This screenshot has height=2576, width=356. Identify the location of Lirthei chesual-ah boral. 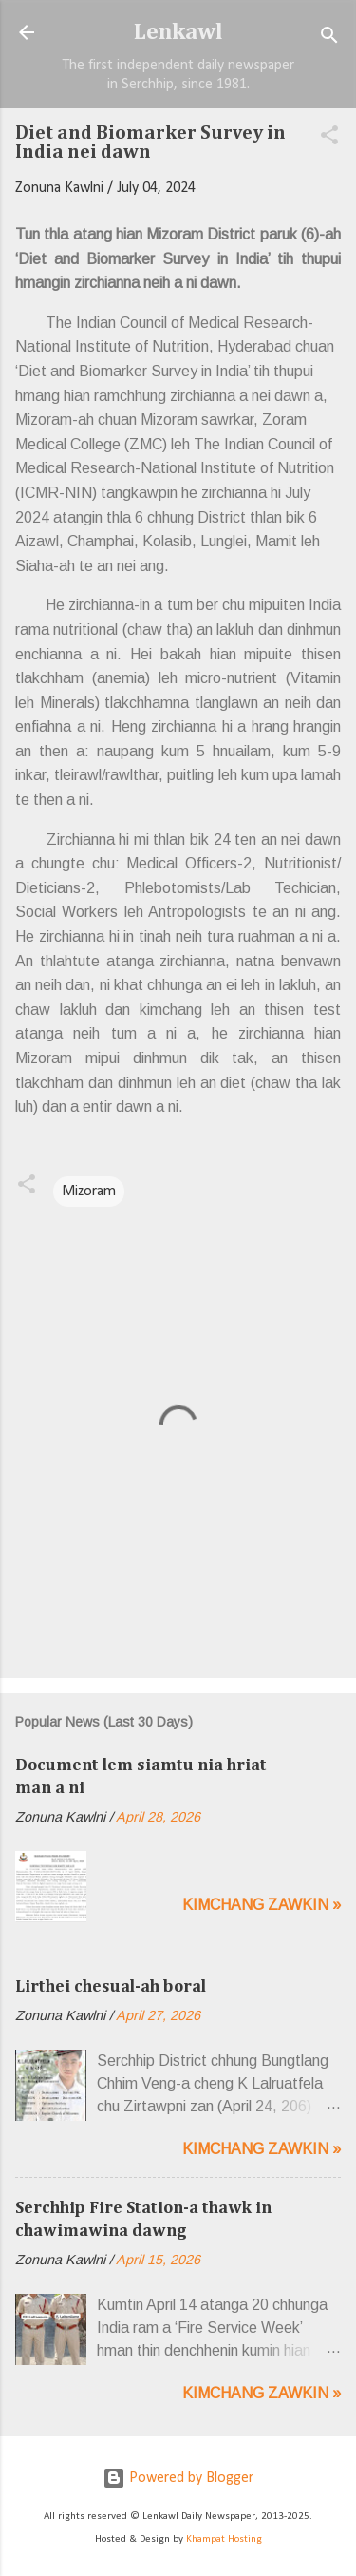
(110, 1986).